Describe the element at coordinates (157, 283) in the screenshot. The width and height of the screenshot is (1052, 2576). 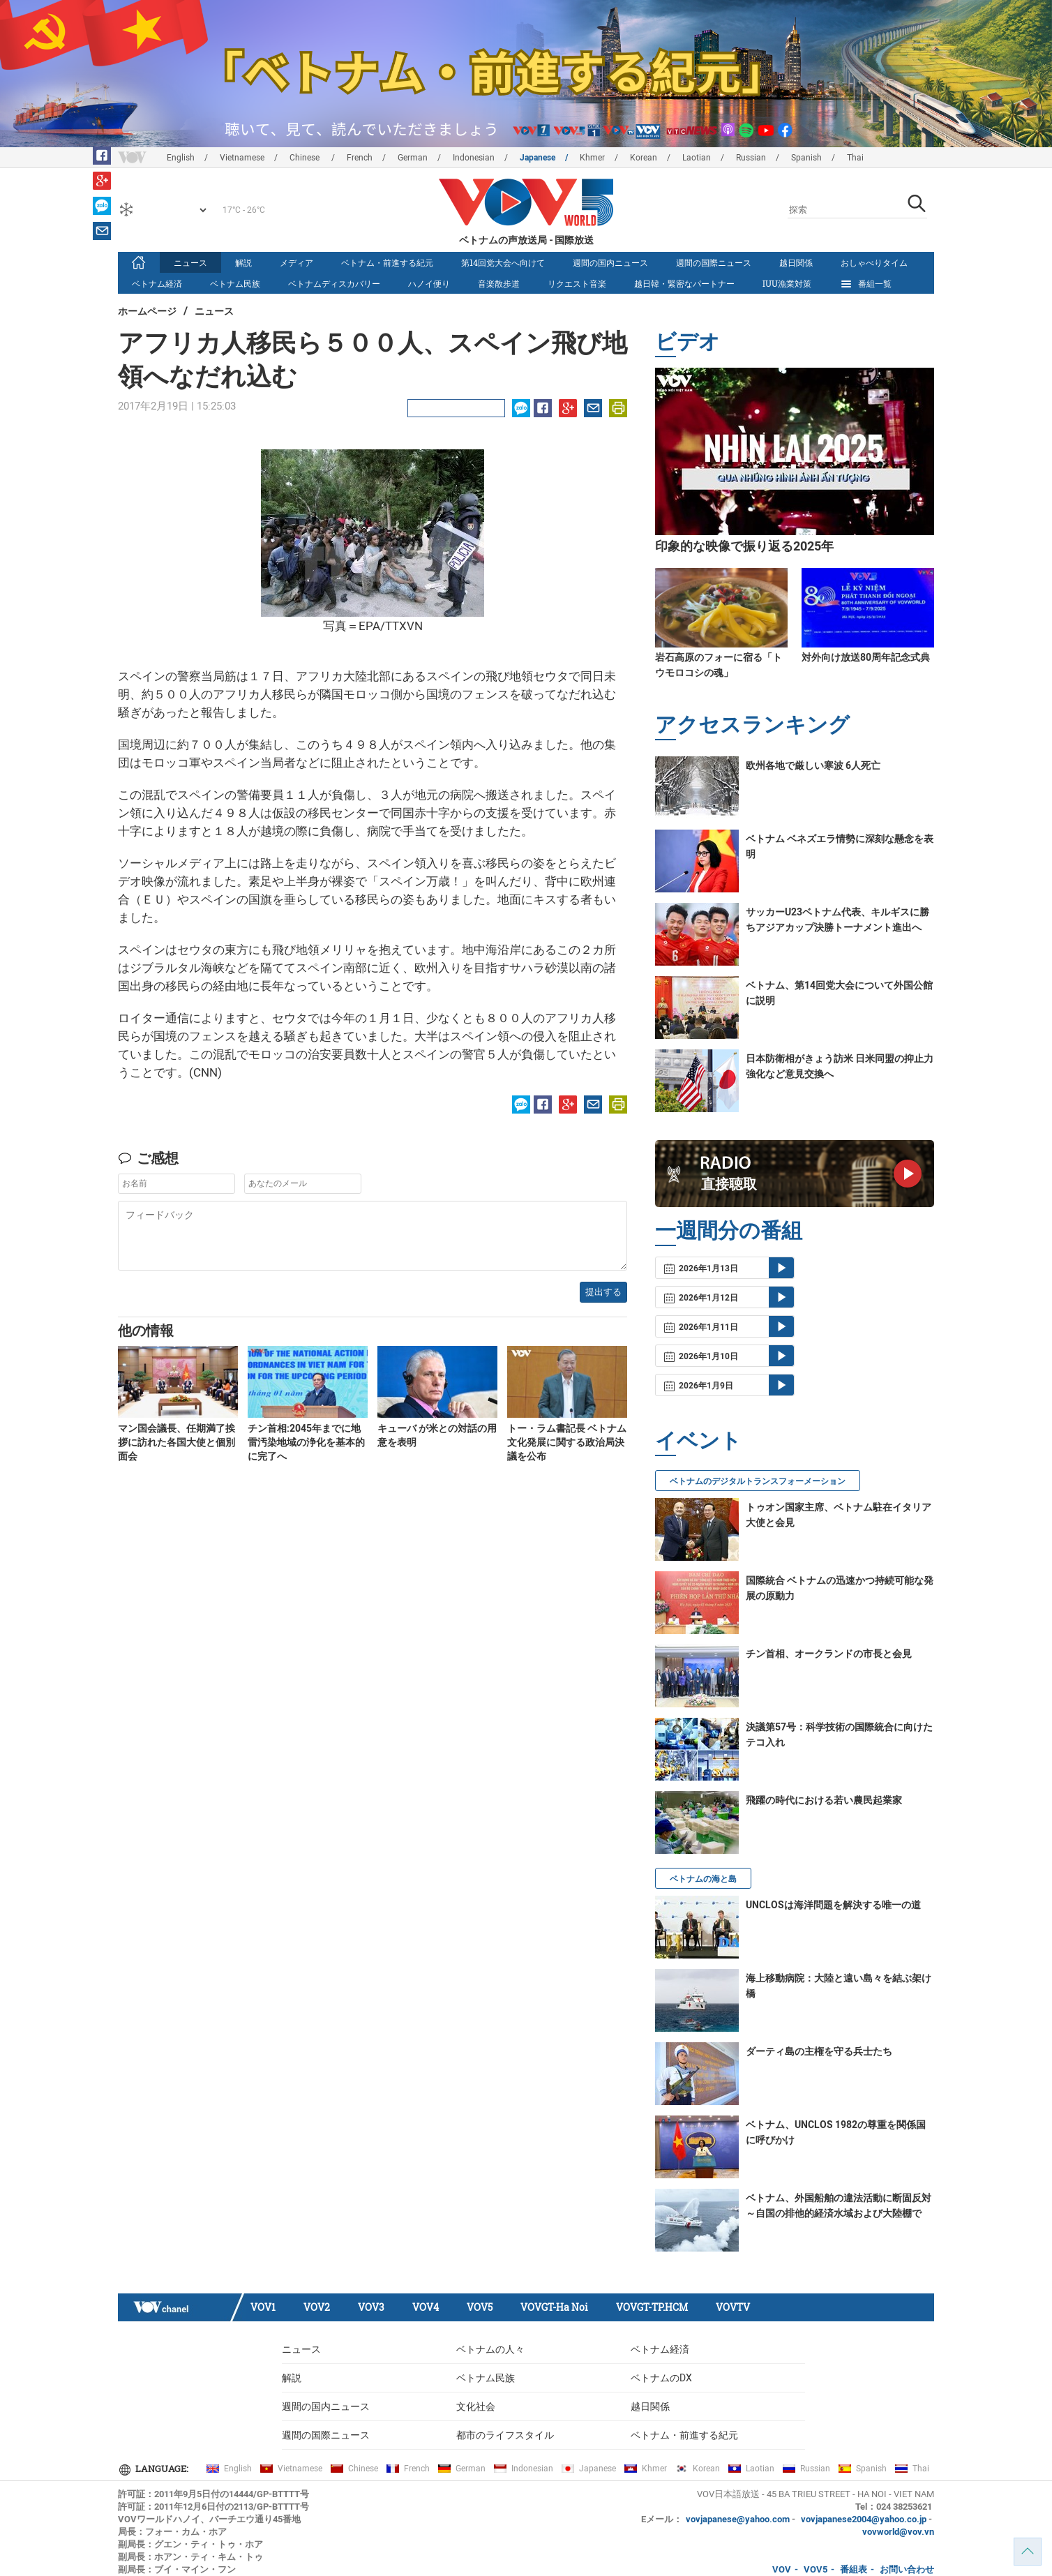
I see `ベトナム経済` at that location.